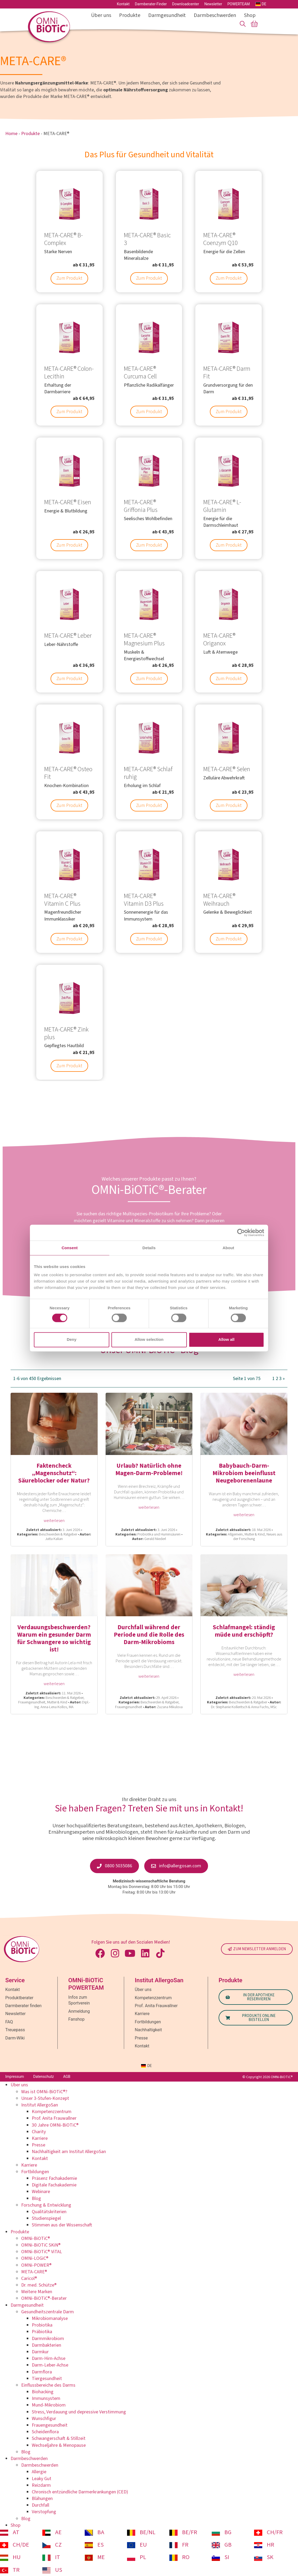 The height and width of the screenshot is (2576, 298). What do you see at coordinates (131, 15) in the screenshot?
I see `Produkte` at bounding box center [131, 15].